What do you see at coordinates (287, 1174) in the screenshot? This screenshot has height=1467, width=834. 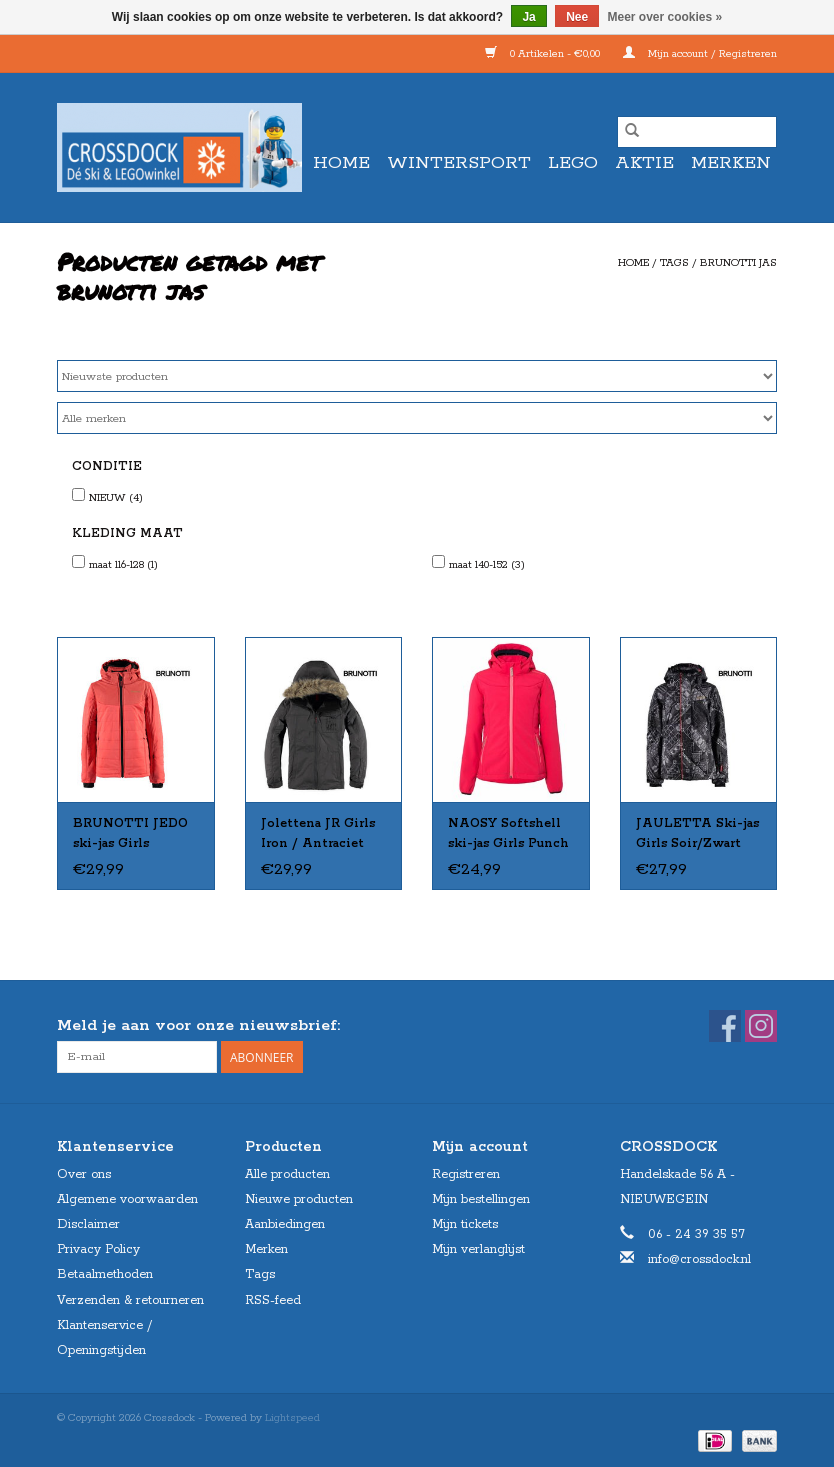 I see `Alle producten` at bounding box center [287, 1174].